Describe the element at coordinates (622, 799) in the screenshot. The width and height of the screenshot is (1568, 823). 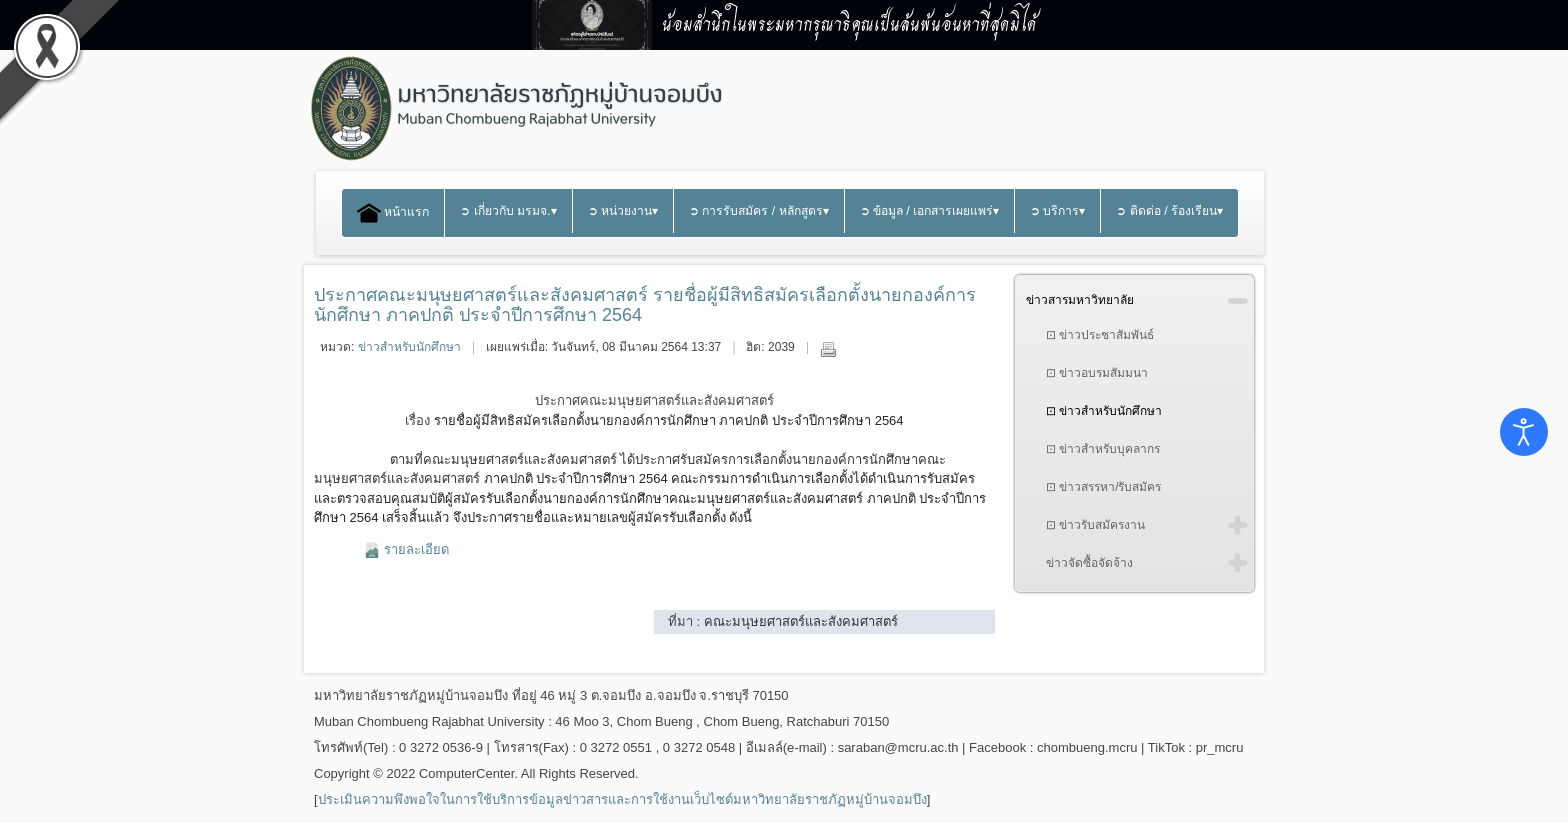
I see `ประเมินความพึงพอใจในการใช้บริการข้อมูลข่าวสารและการใช้งานเว็บไซต์มหาวิทยาลัยราชภัฏหมู่บ้านจอมบึง` at that location.